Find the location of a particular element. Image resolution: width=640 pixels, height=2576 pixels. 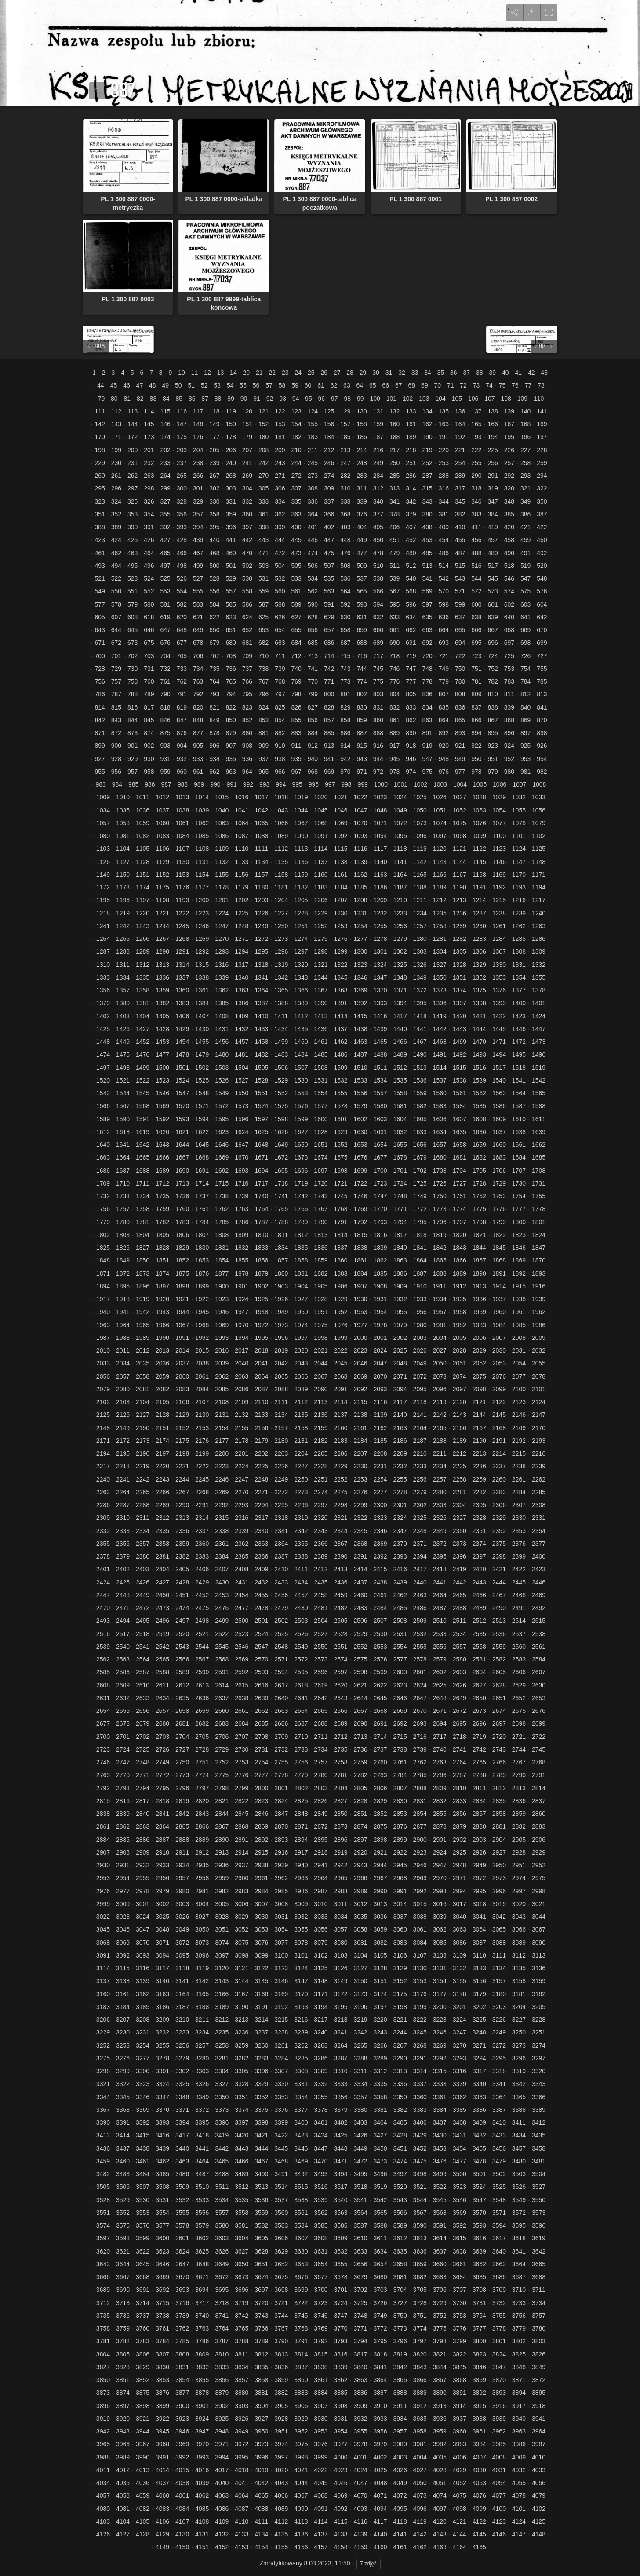

992 is located at coordinates (248, 784).